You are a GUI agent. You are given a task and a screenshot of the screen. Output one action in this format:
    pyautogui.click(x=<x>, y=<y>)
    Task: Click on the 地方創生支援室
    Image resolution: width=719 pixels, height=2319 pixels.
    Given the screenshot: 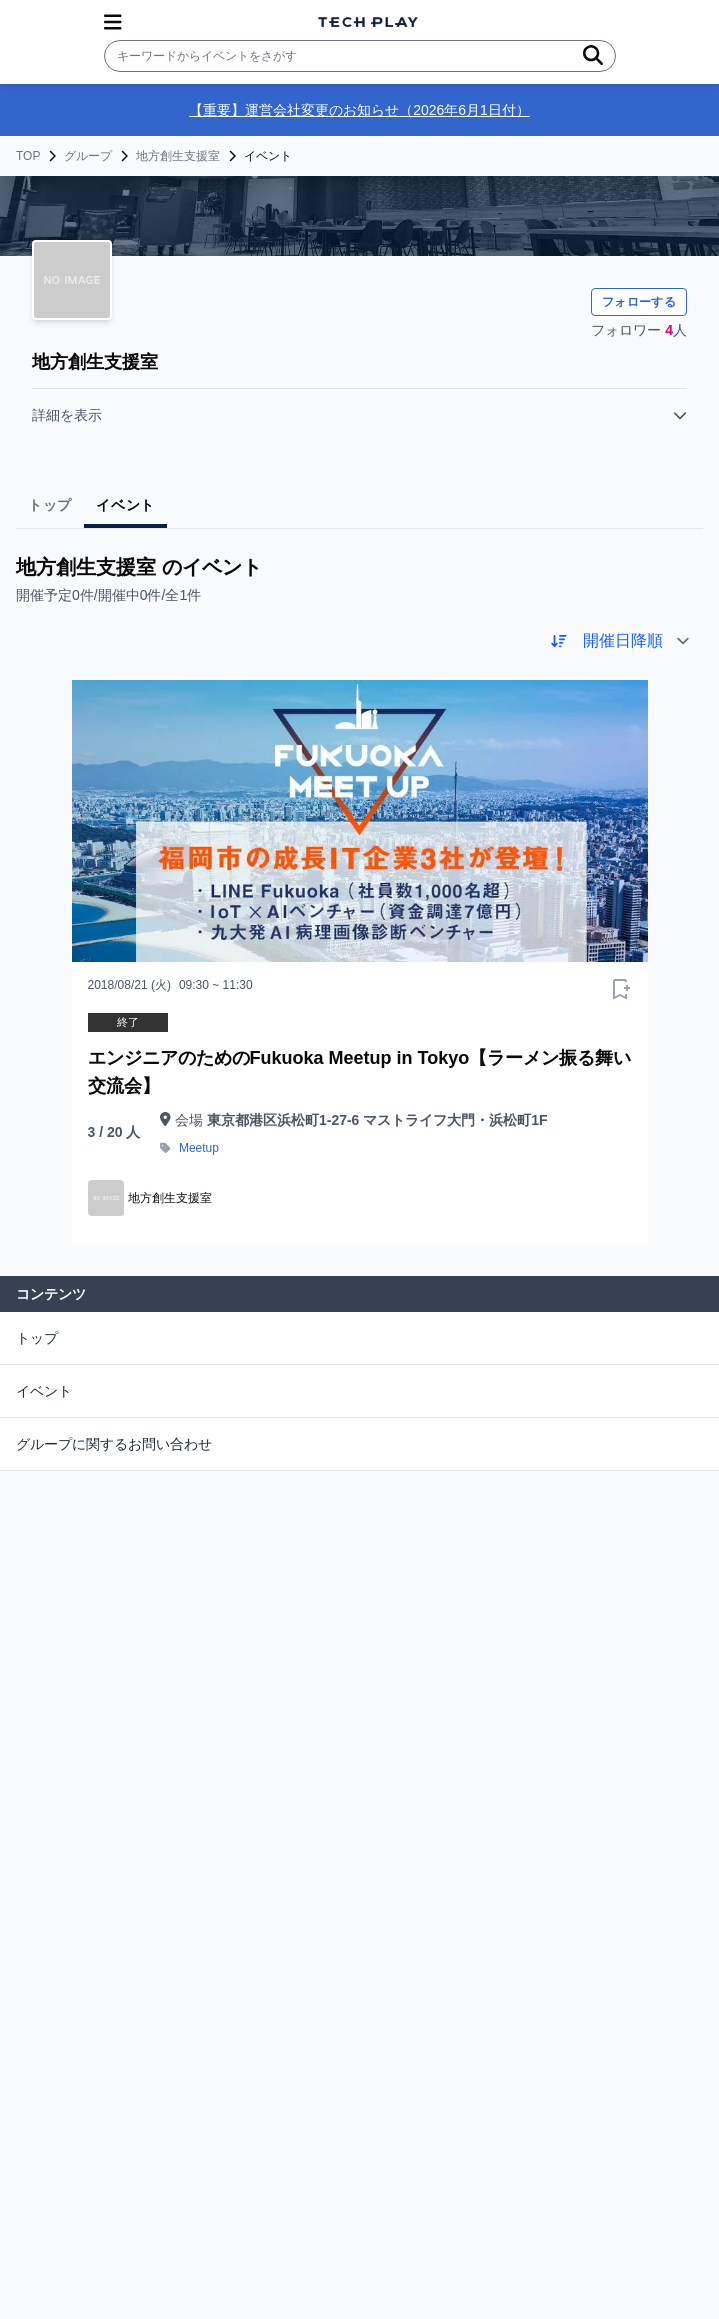 What is the action you would take?
    pyautogui.click(x=178, y=156)
    